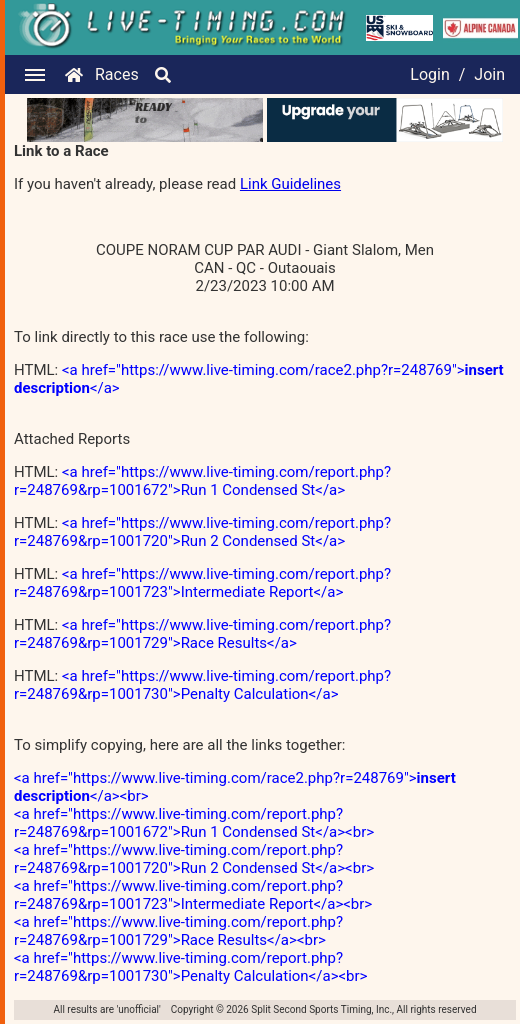 The width and height of the screenshot is (520, 1024). I want to click on Races, so click(117, 74).